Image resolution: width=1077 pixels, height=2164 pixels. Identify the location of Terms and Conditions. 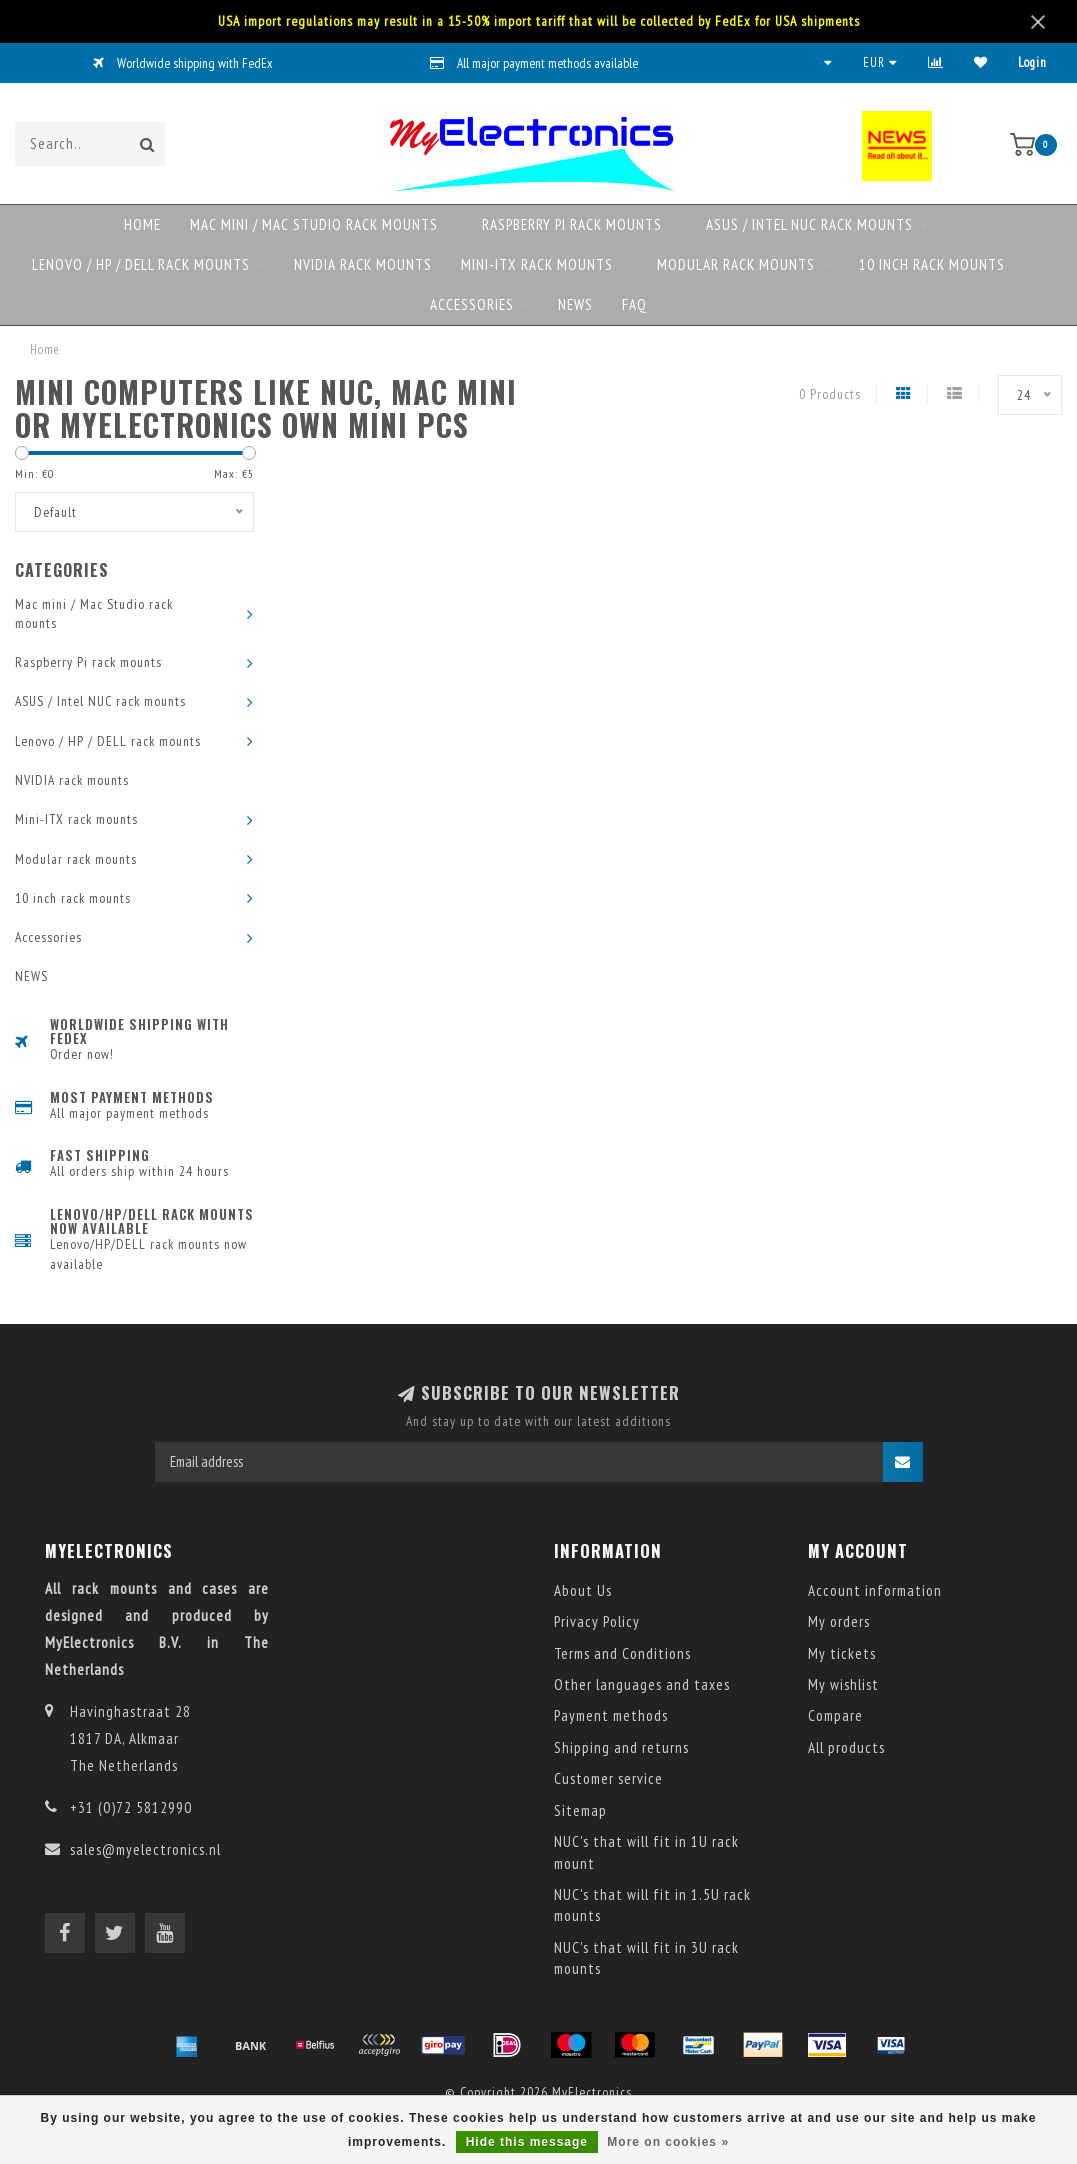
(622, 1653).